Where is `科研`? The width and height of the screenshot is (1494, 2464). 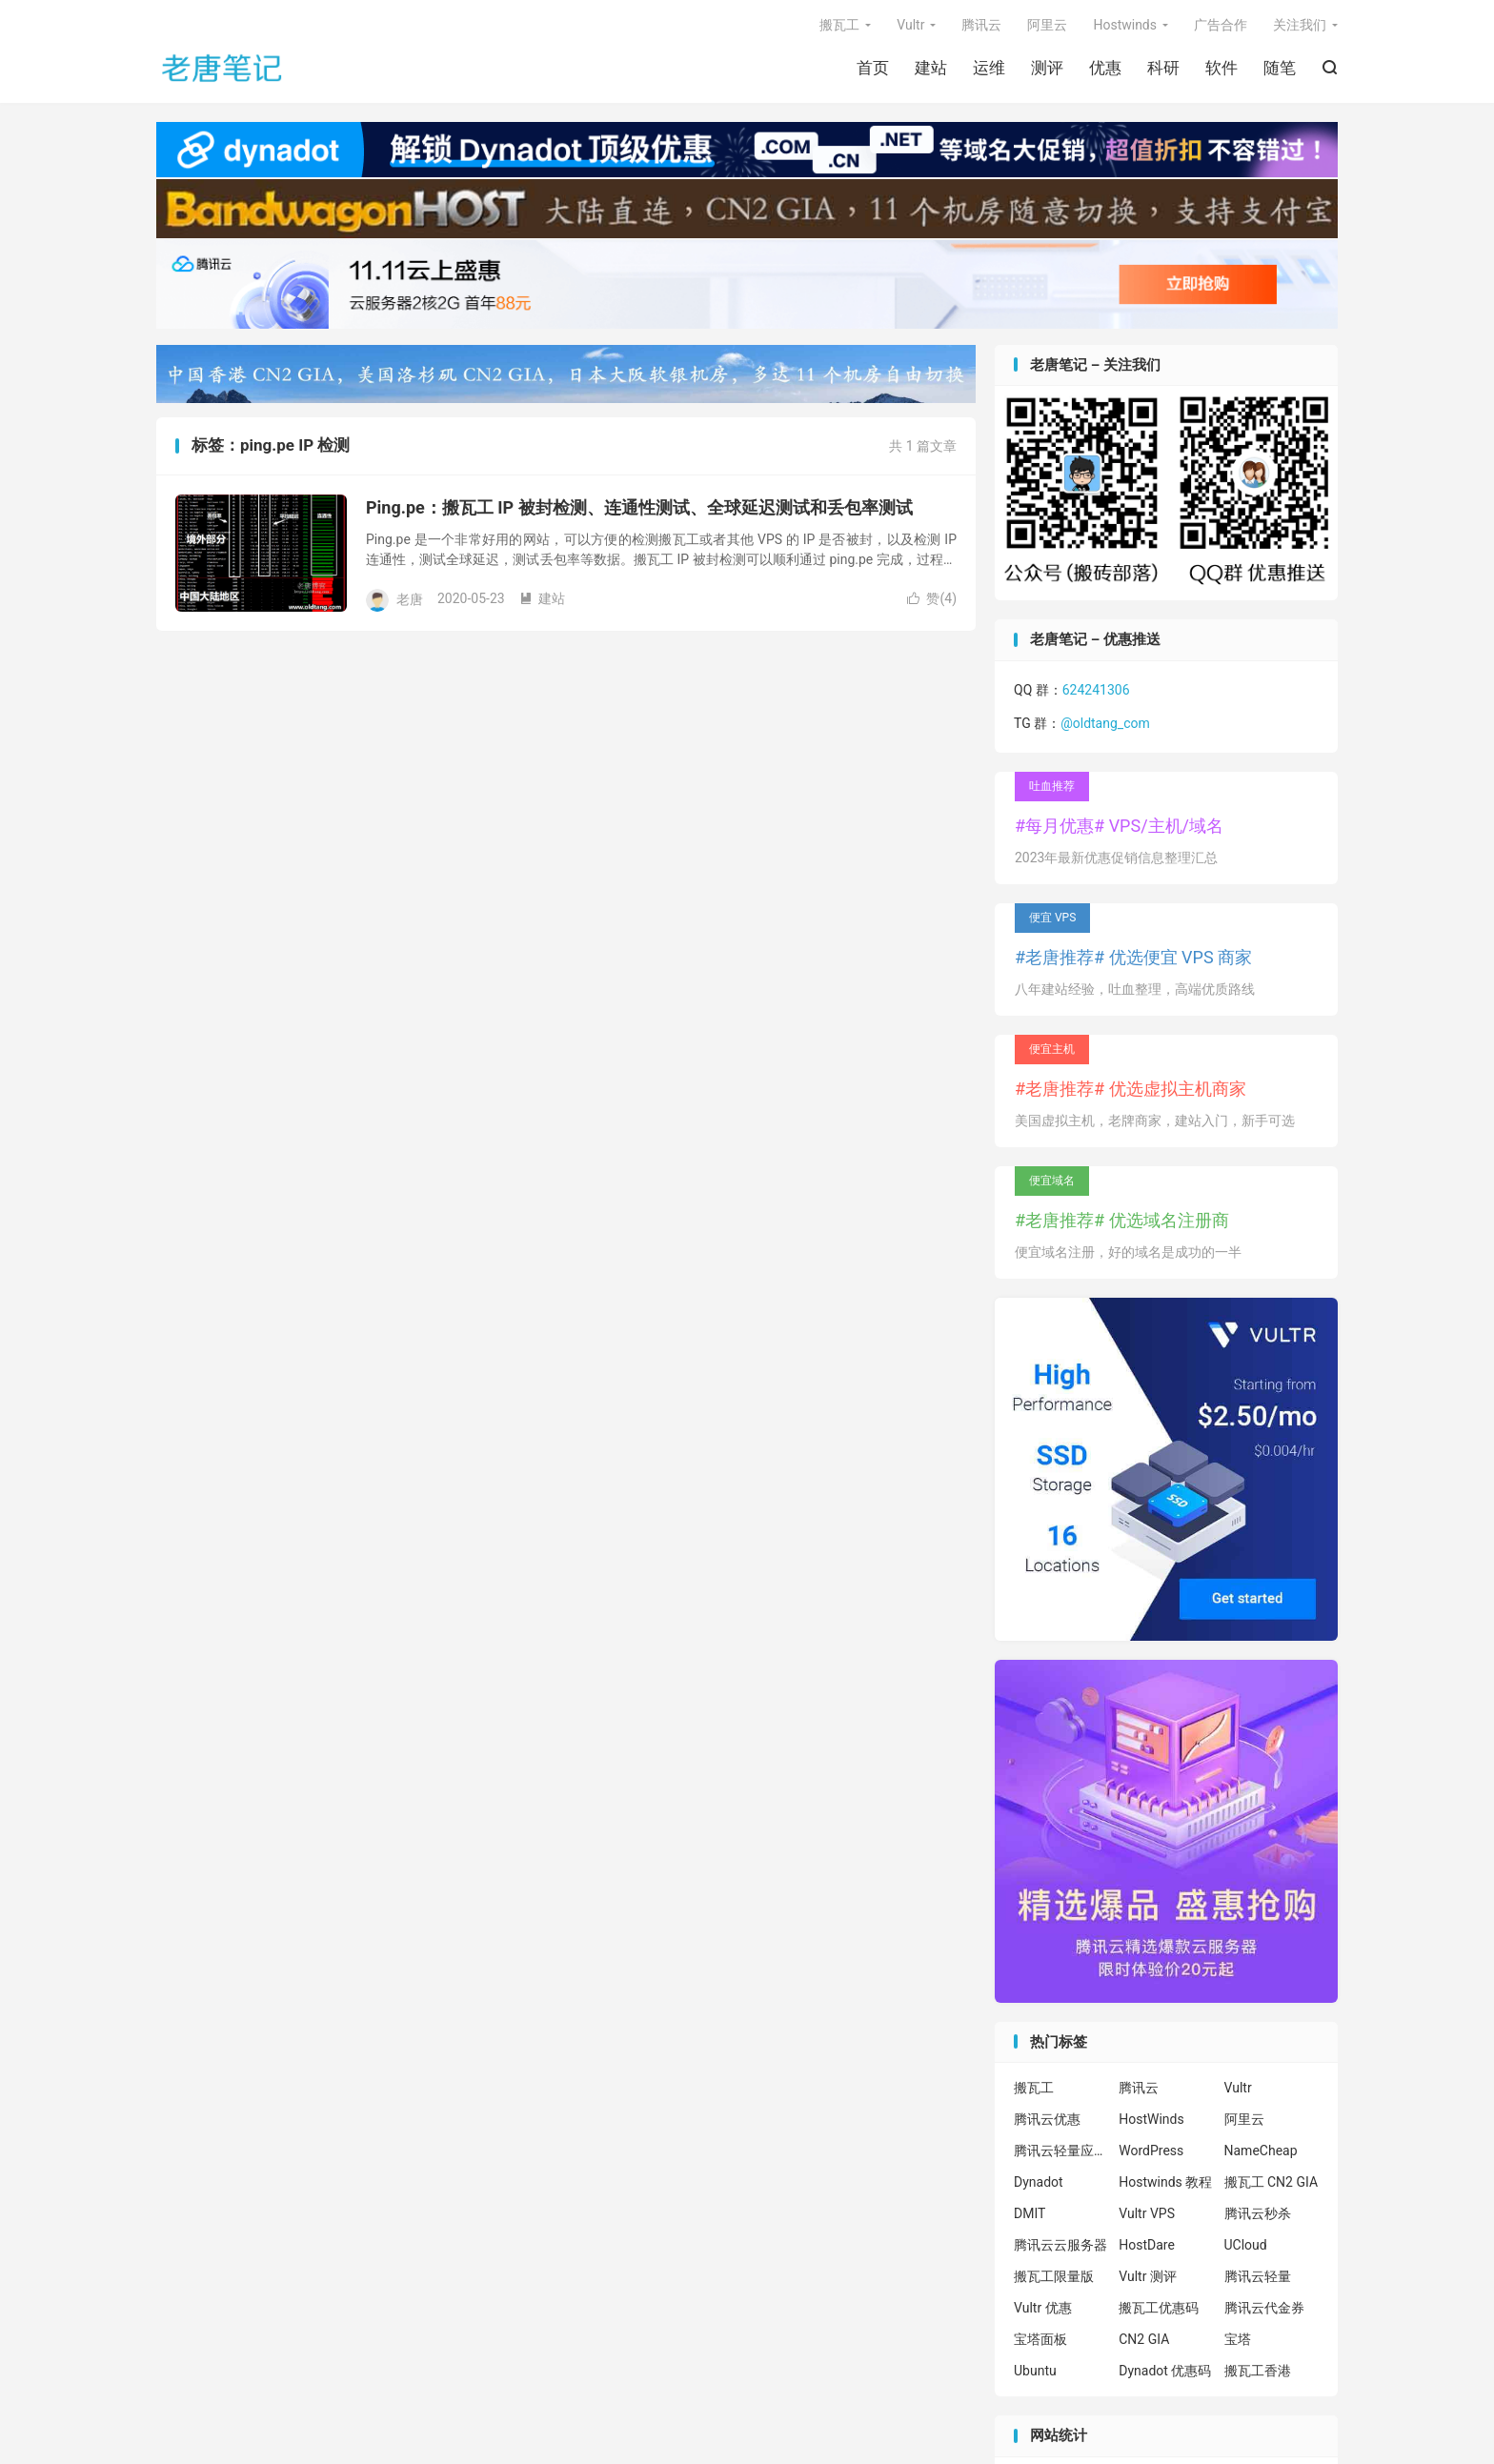 科研 is located at coordinates (1163, 67).